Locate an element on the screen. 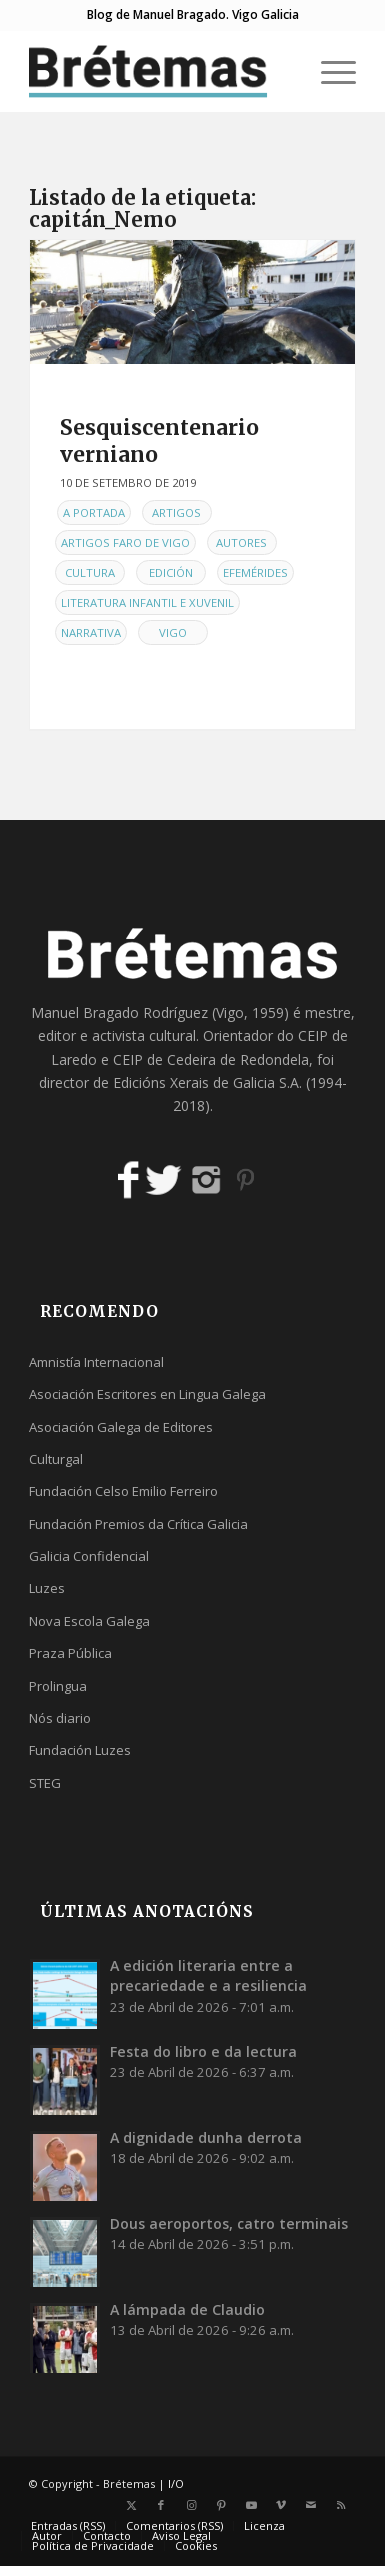 Image resolution: width=385 pixels, height=2566 pixels. Fundación Celso Emilio Ferreiro is located at coordinates (123, 1491).